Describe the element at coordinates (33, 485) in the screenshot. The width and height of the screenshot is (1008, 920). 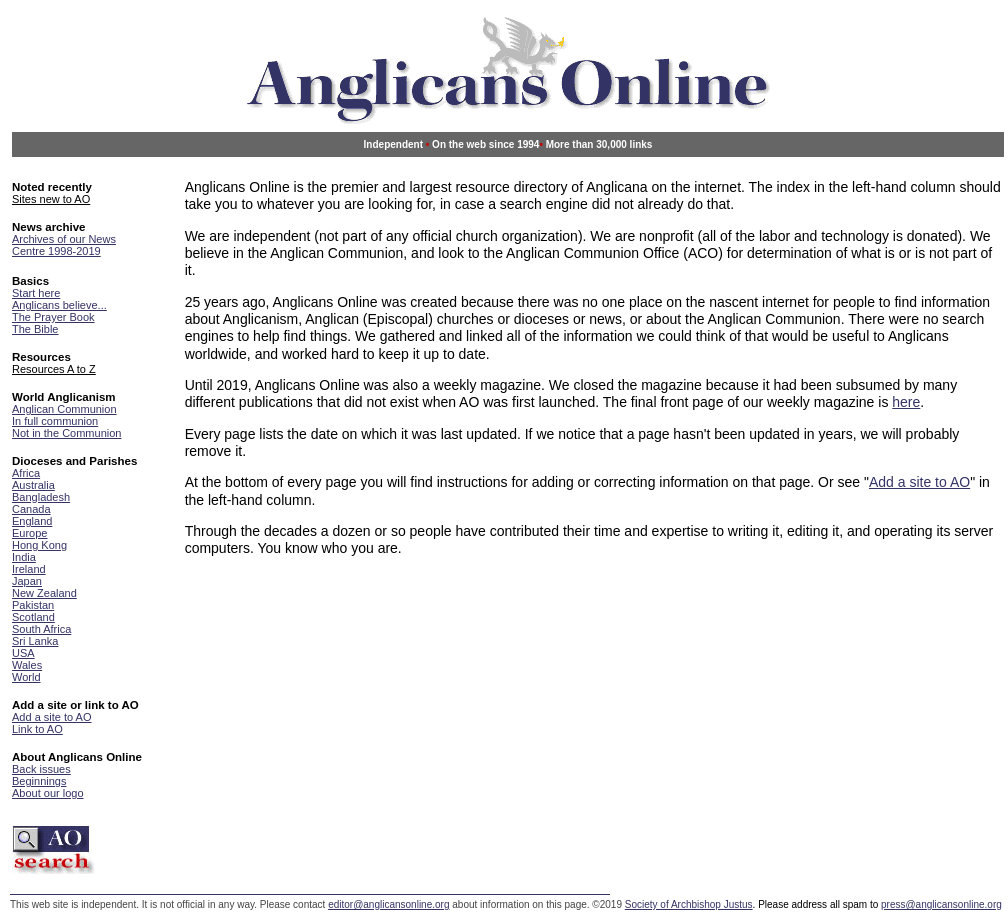
I see `Australia` at that location.